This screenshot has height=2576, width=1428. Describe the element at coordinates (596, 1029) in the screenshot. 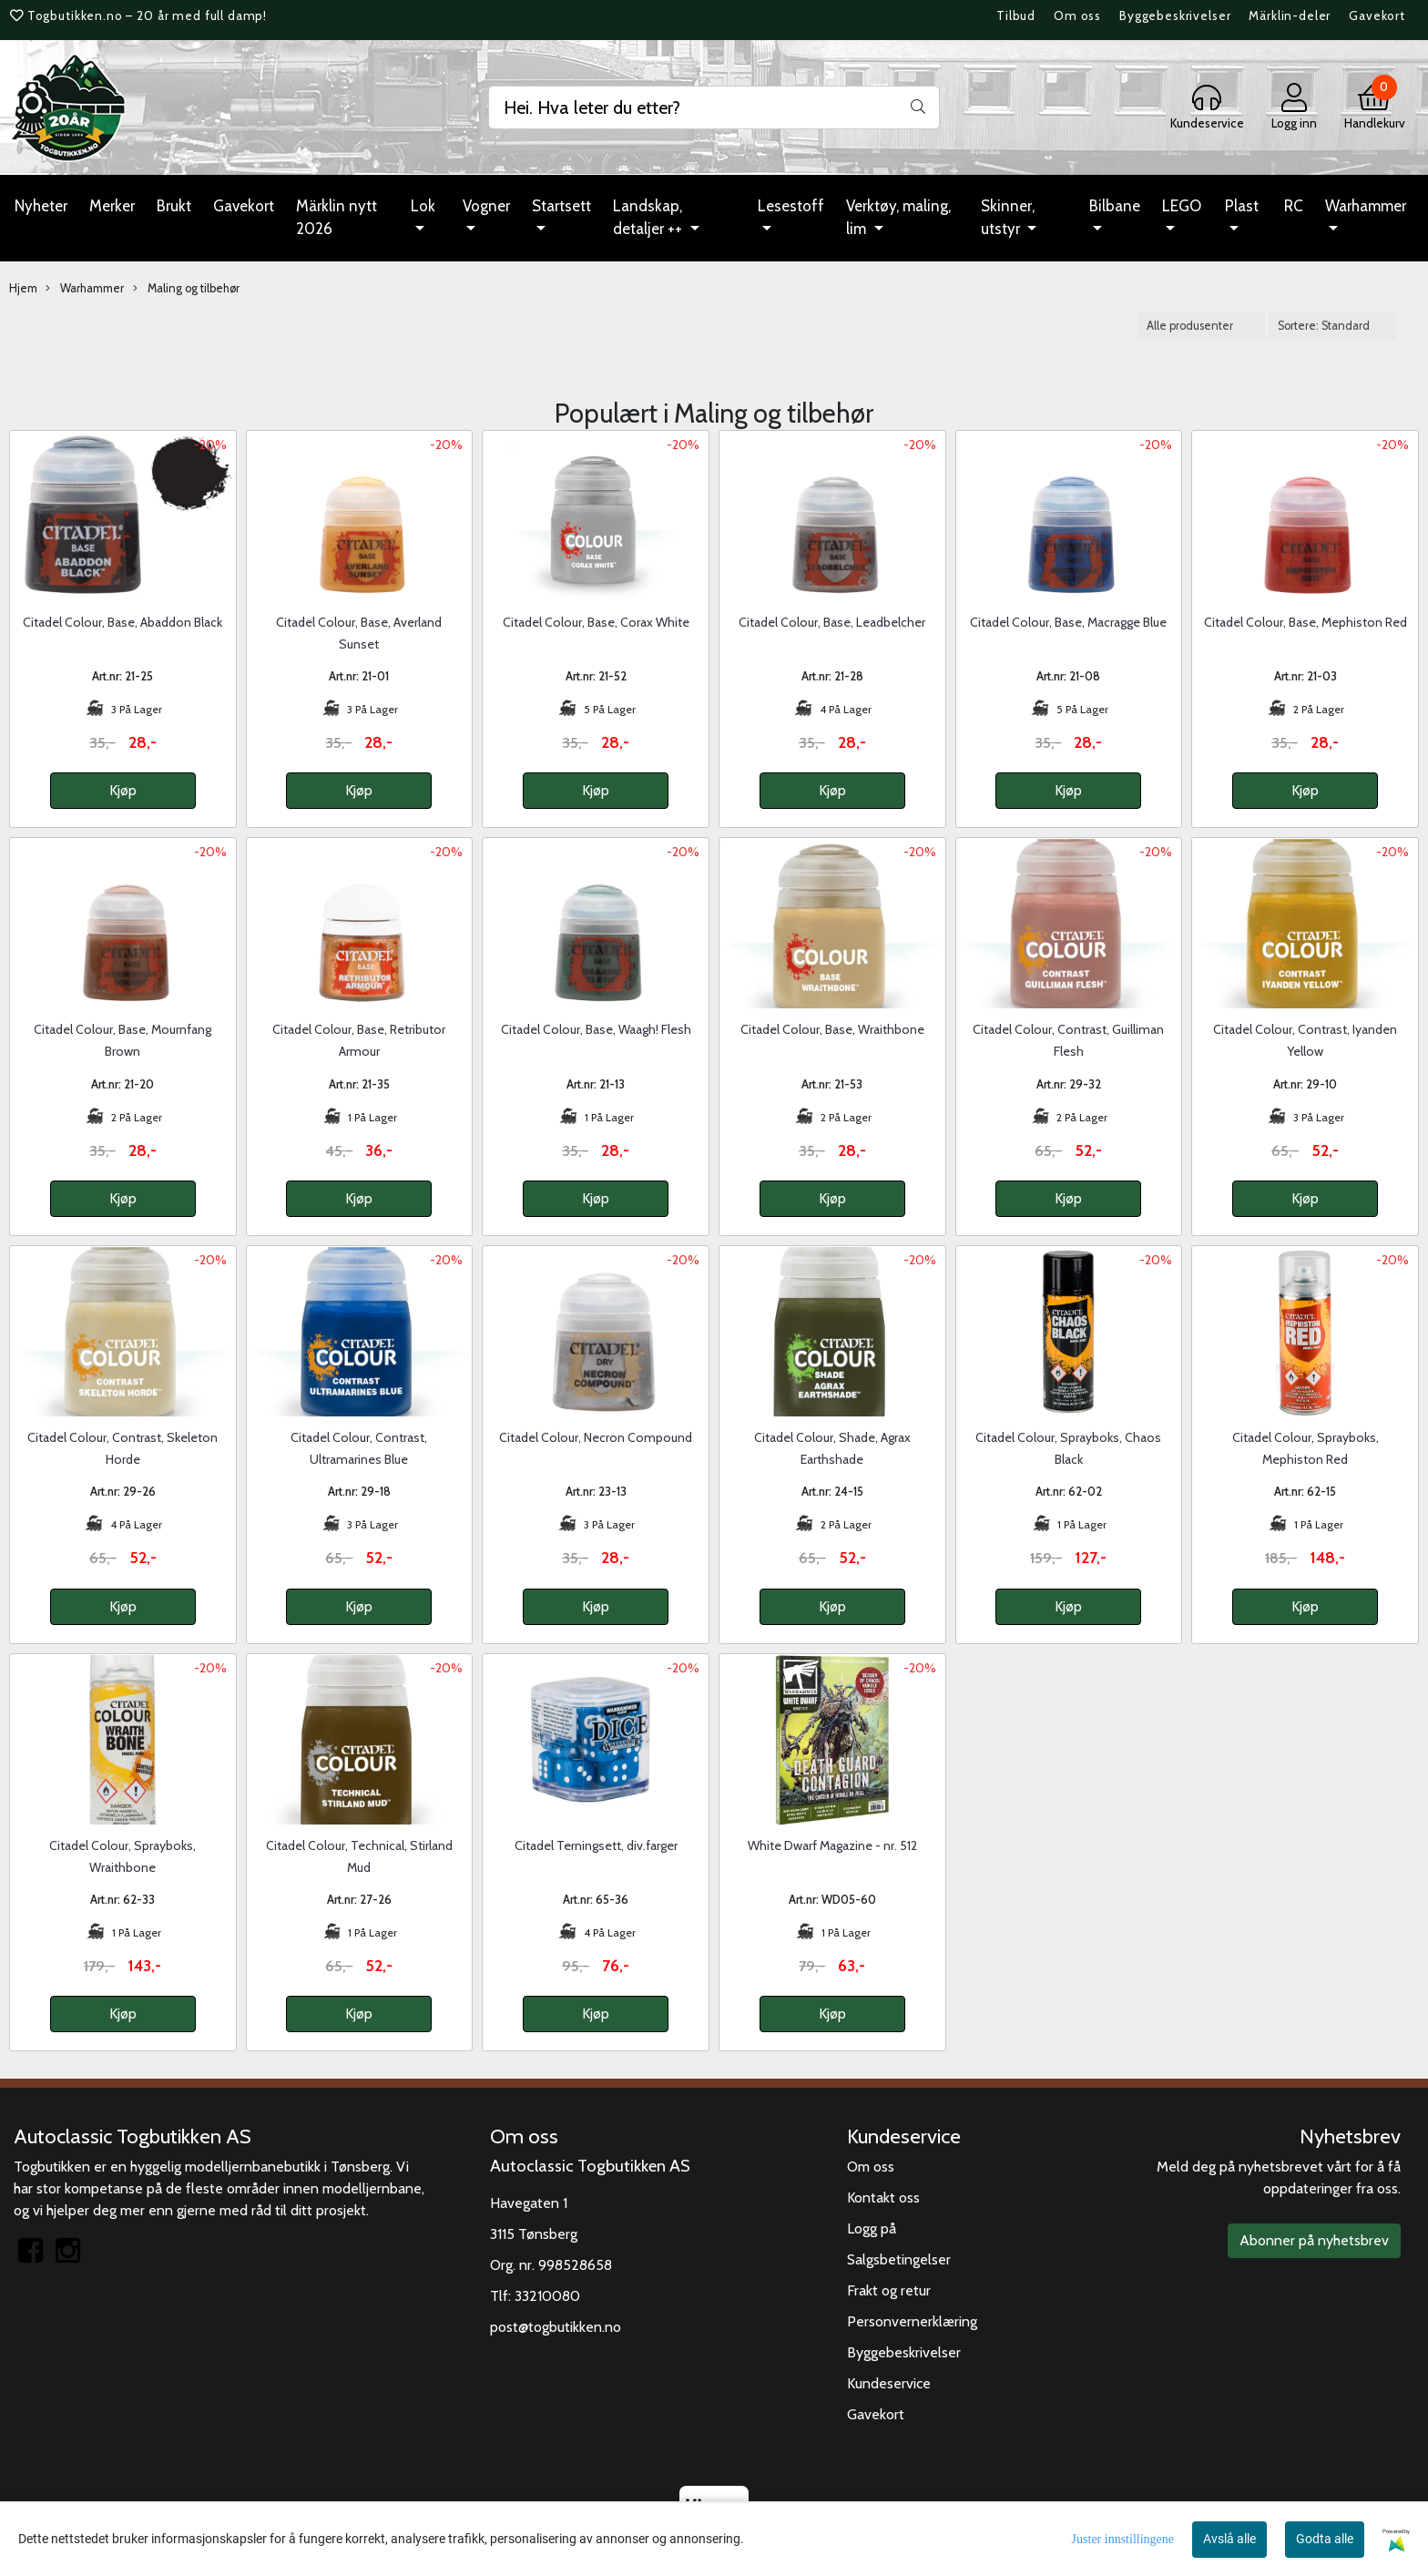

I see `Citadel Colour, Base, Waagh! Flesh` at that location.